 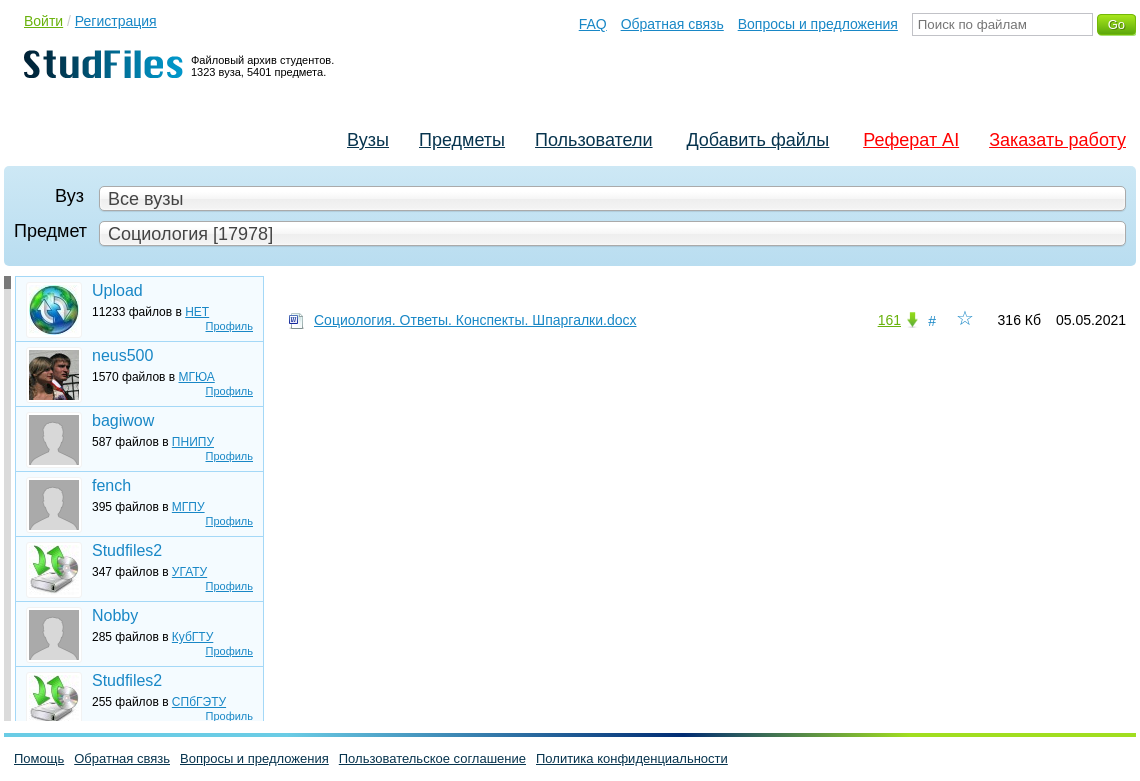 I want to click on НЕТ, so click(x=197, y=312).